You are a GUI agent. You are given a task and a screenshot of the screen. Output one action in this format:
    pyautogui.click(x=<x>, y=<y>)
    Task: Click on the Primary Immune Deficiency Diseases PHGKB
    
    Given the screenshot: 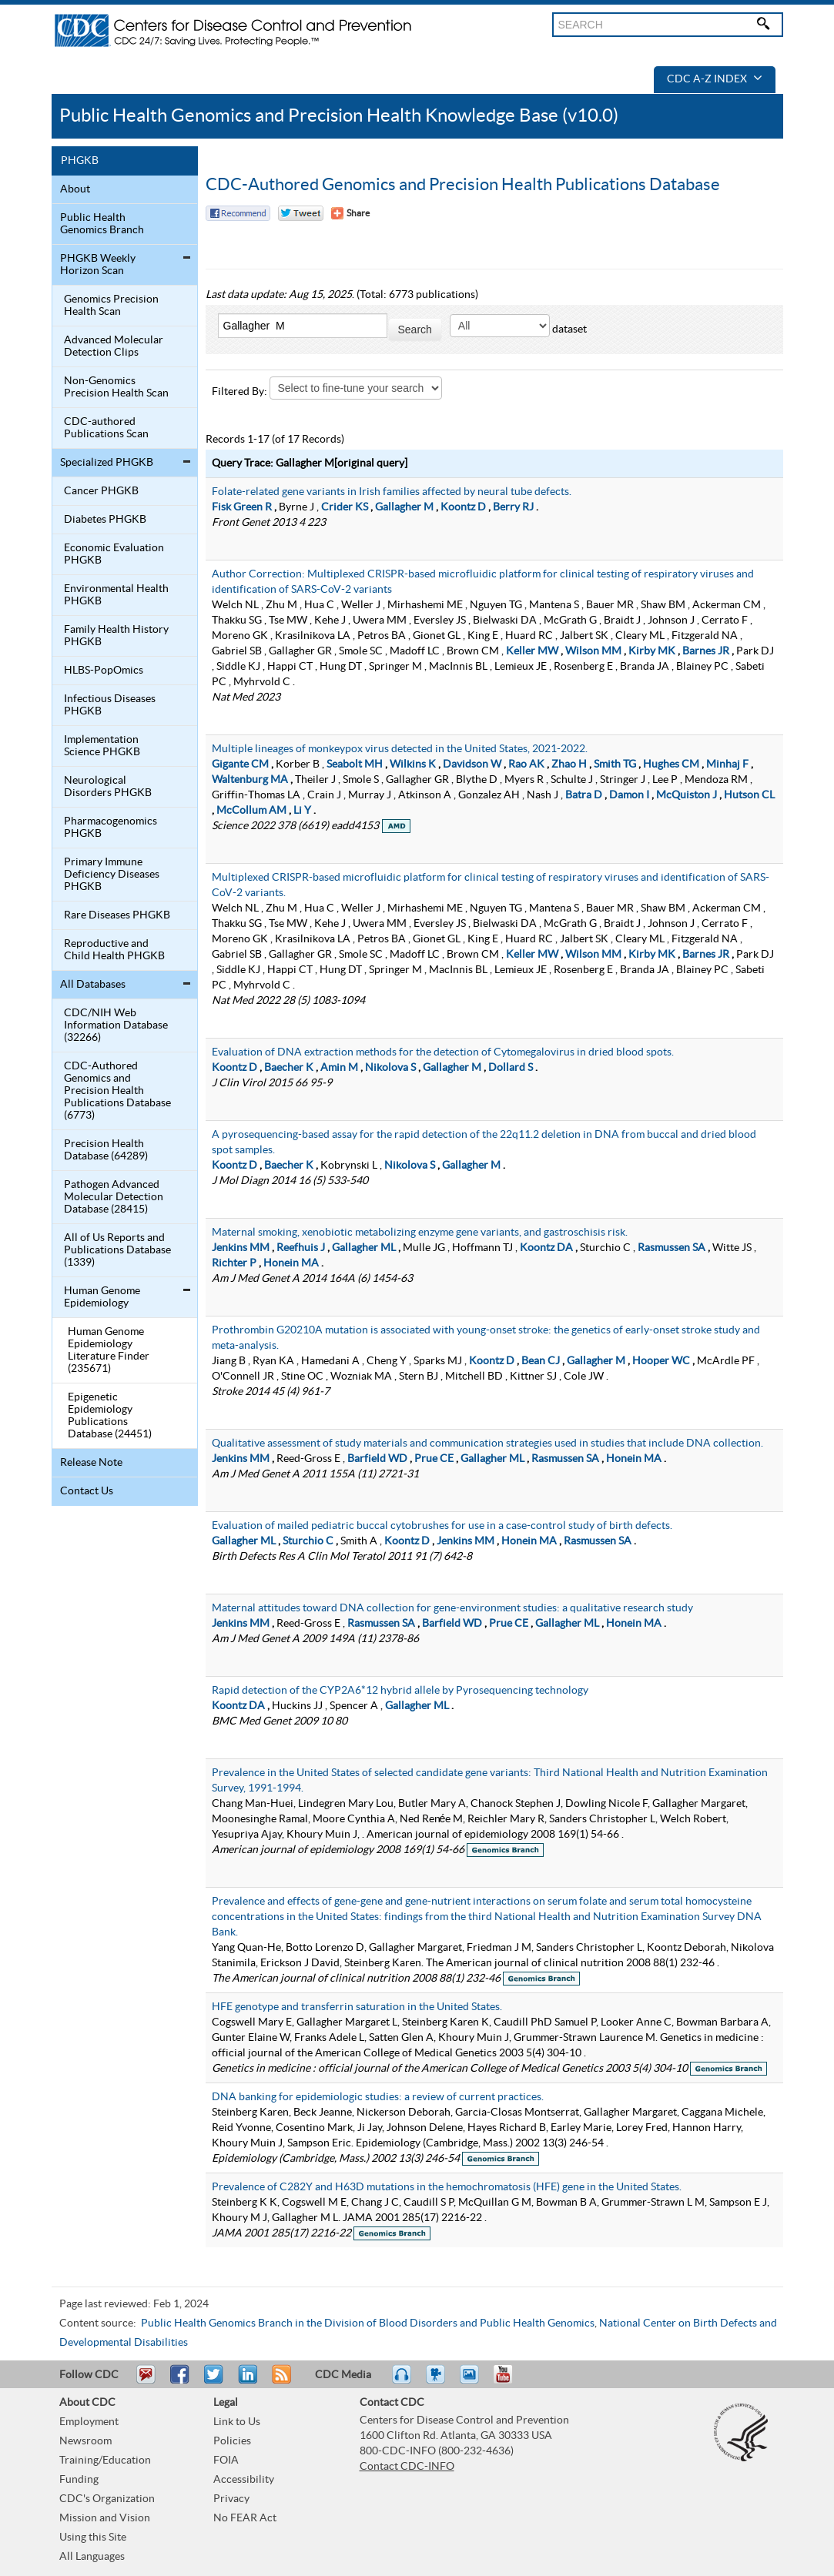 What is the action you would take?
    pyautogui.click(x=111, y=874)
    